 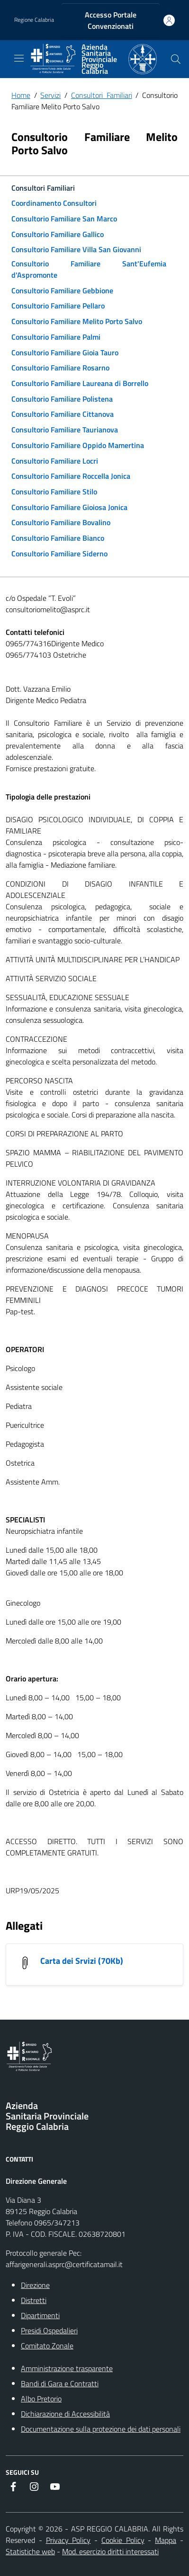 I want to click on [Cerca nel sito], so click(x=175, y=59).